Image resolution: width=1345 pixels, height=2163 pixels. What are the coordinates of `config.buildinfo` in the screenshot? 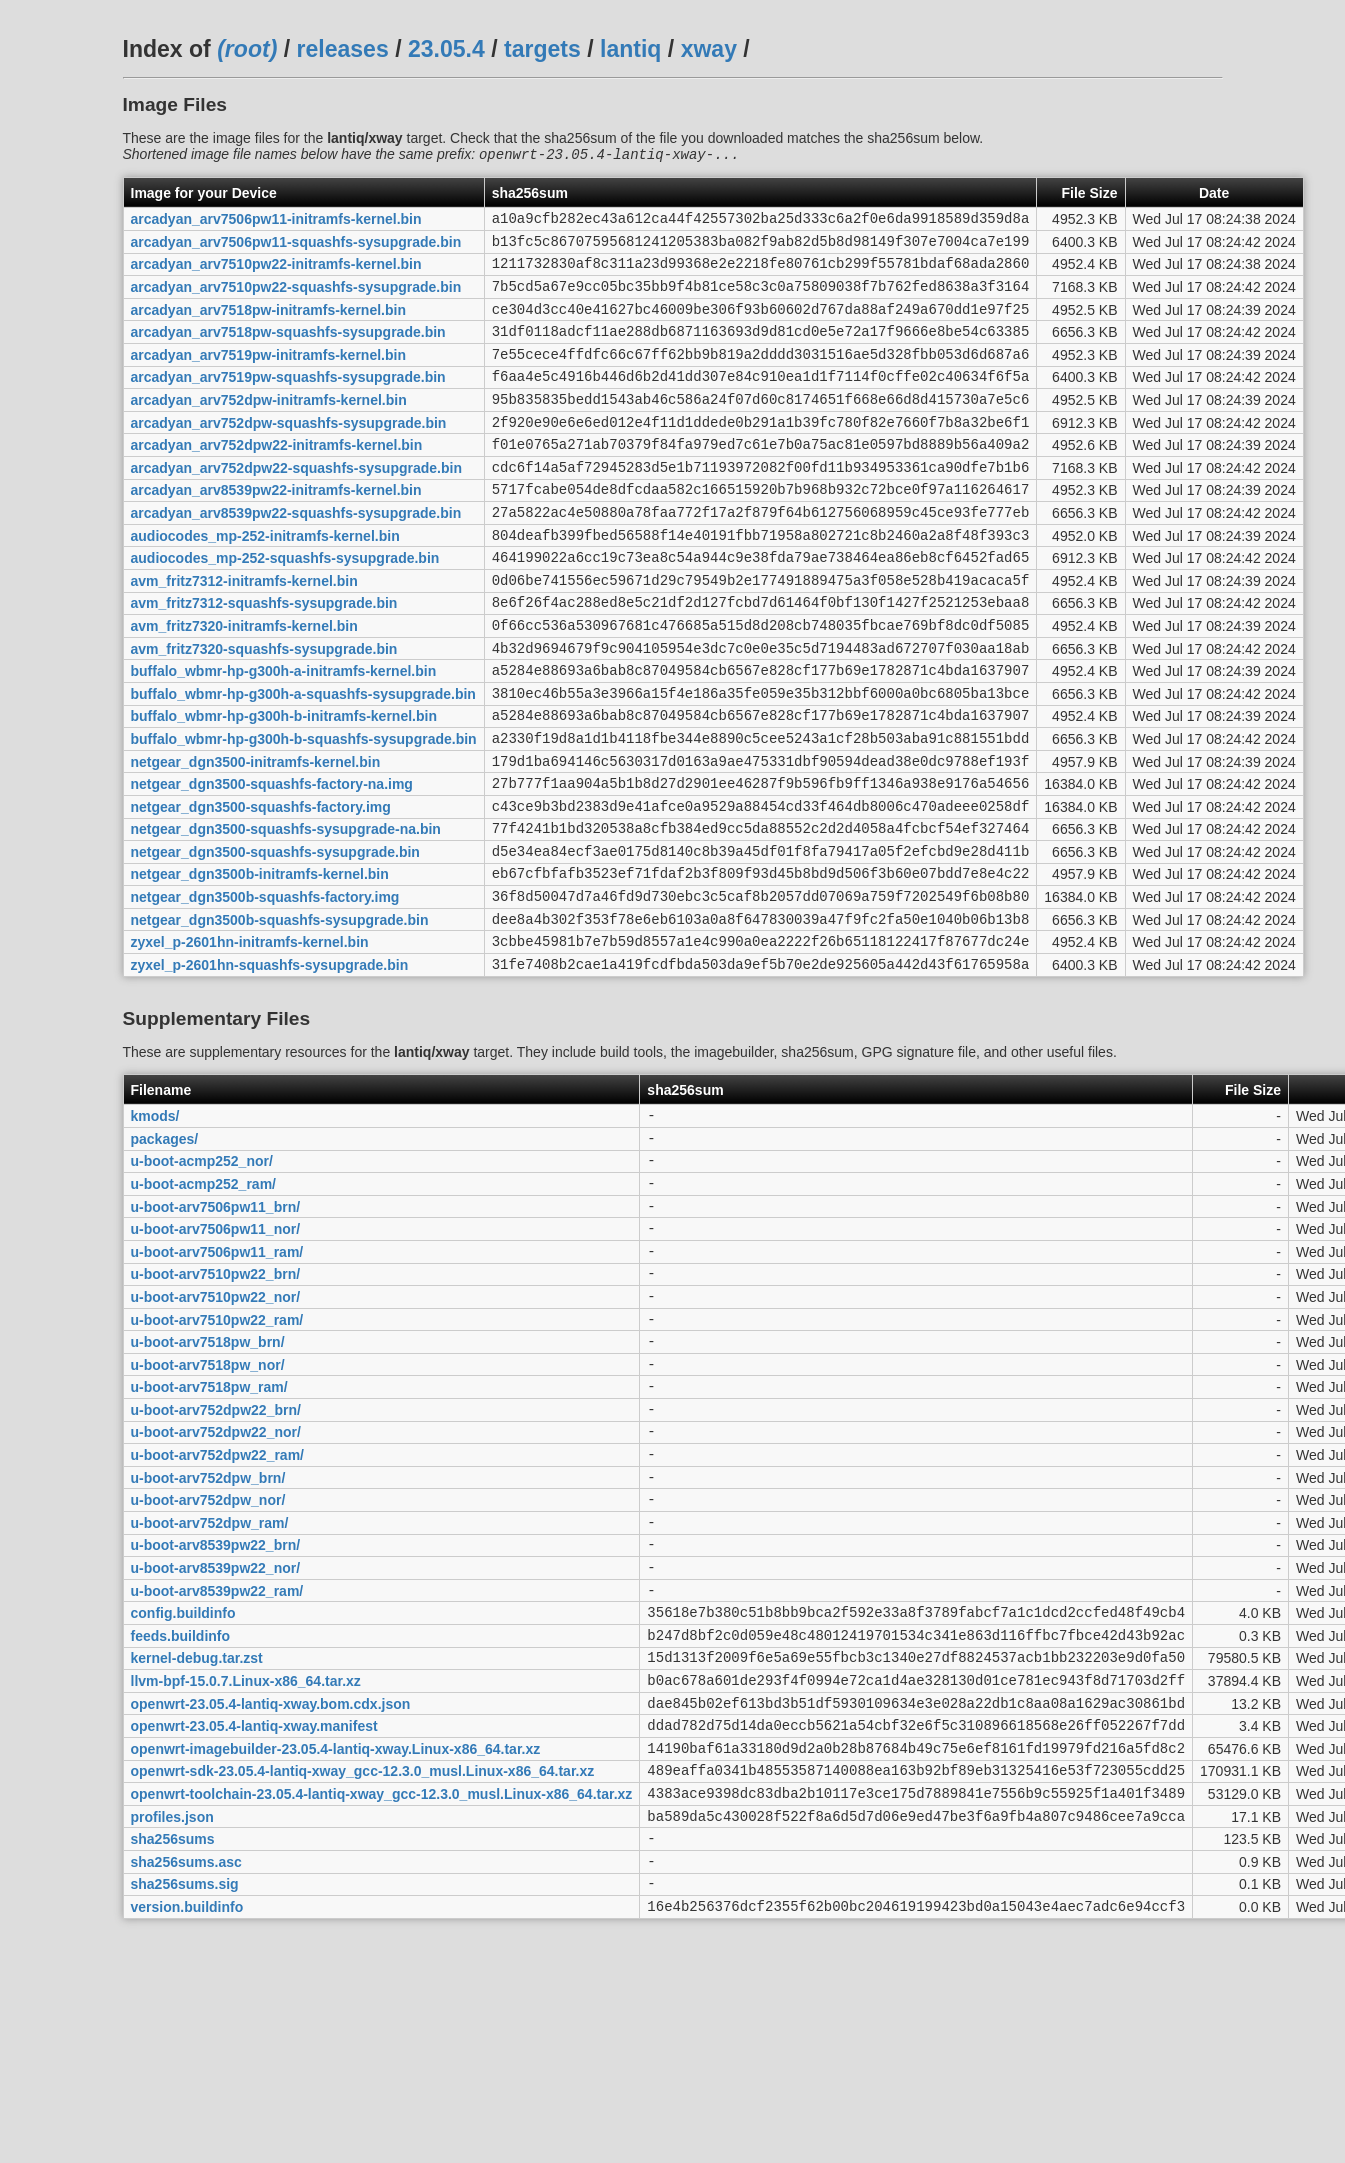 It's located at (183, 1785).